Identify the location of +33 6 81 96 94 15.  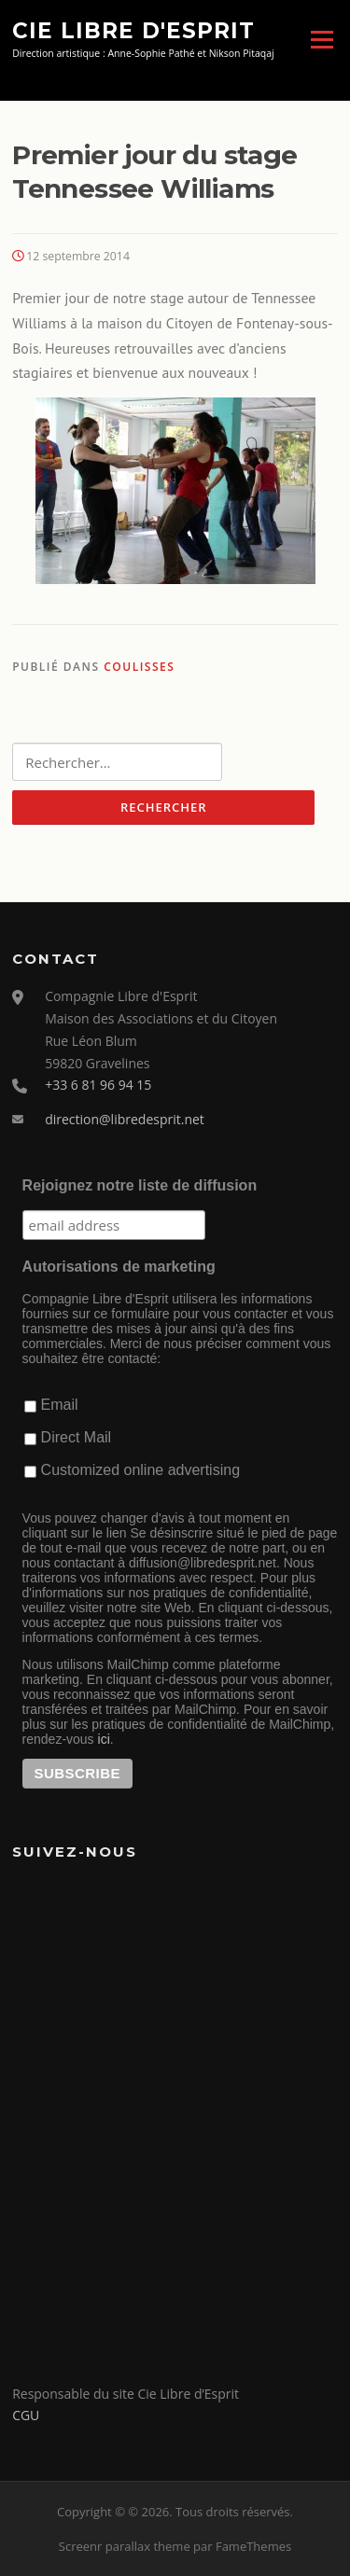
(98, 1084).